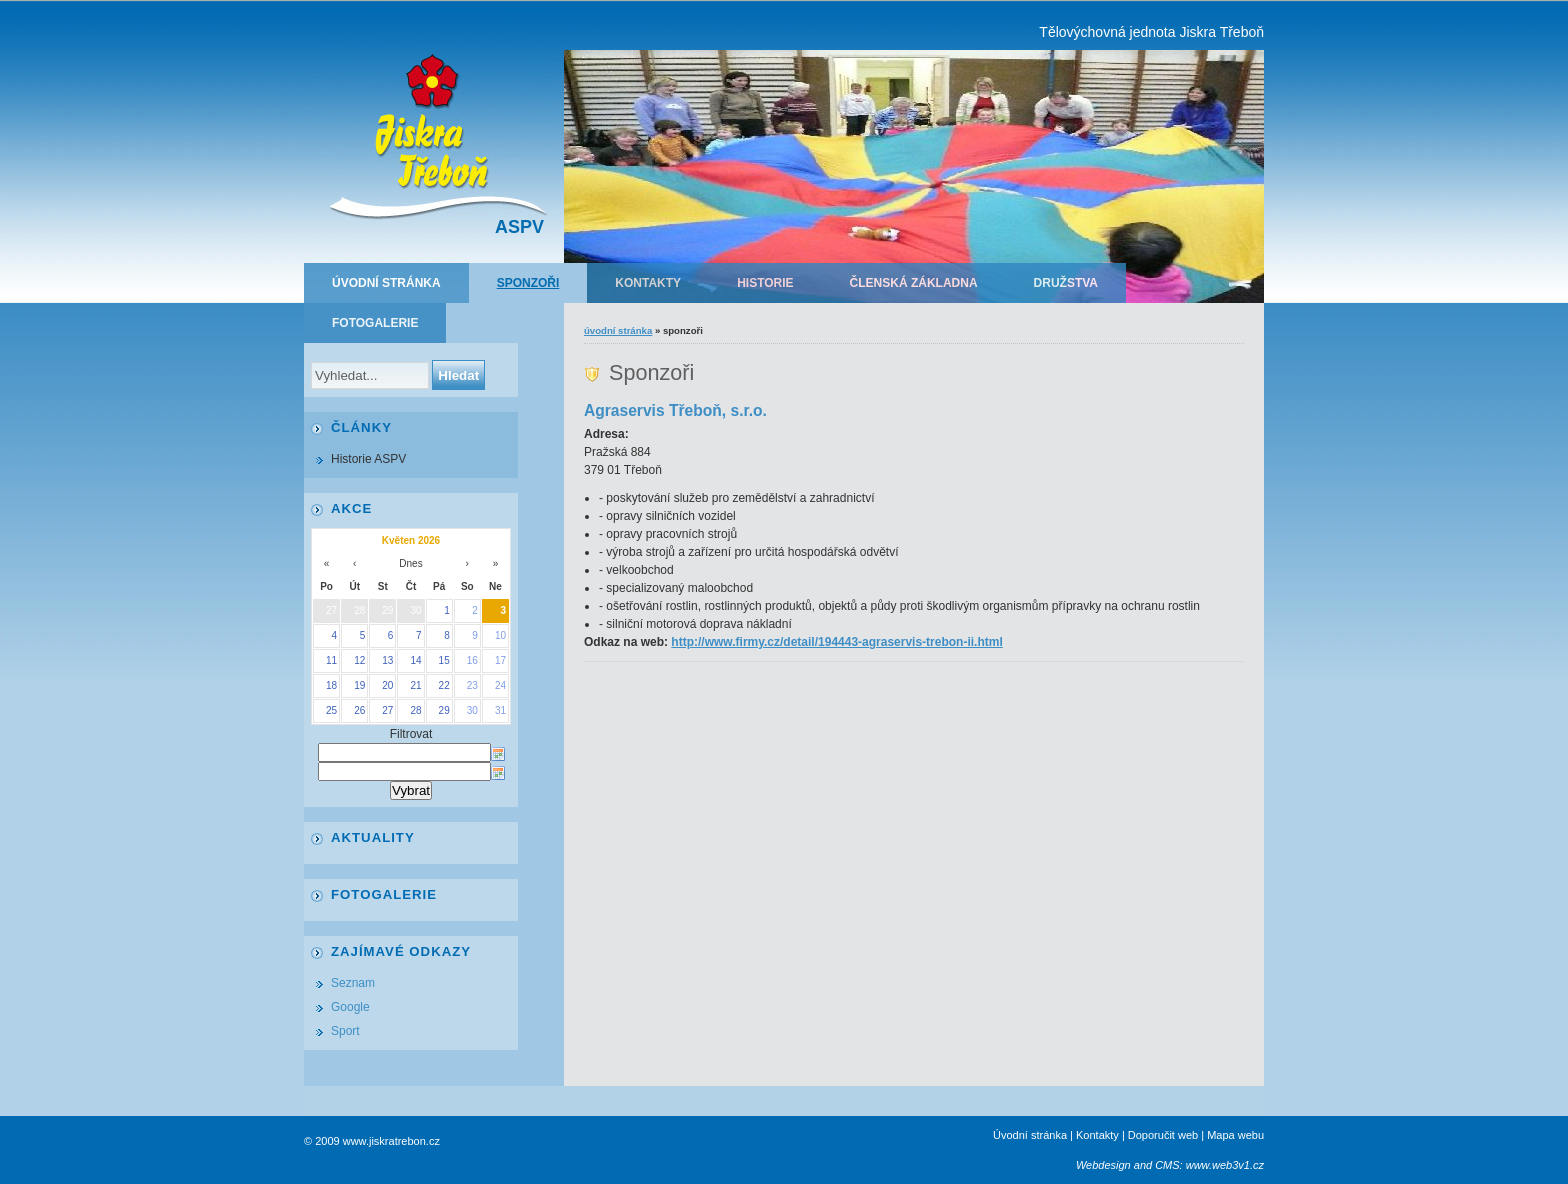  What do you see at coordinates (648, 283) in the screenshot?
I see `Kontakty` at bounding box center [648, 283].